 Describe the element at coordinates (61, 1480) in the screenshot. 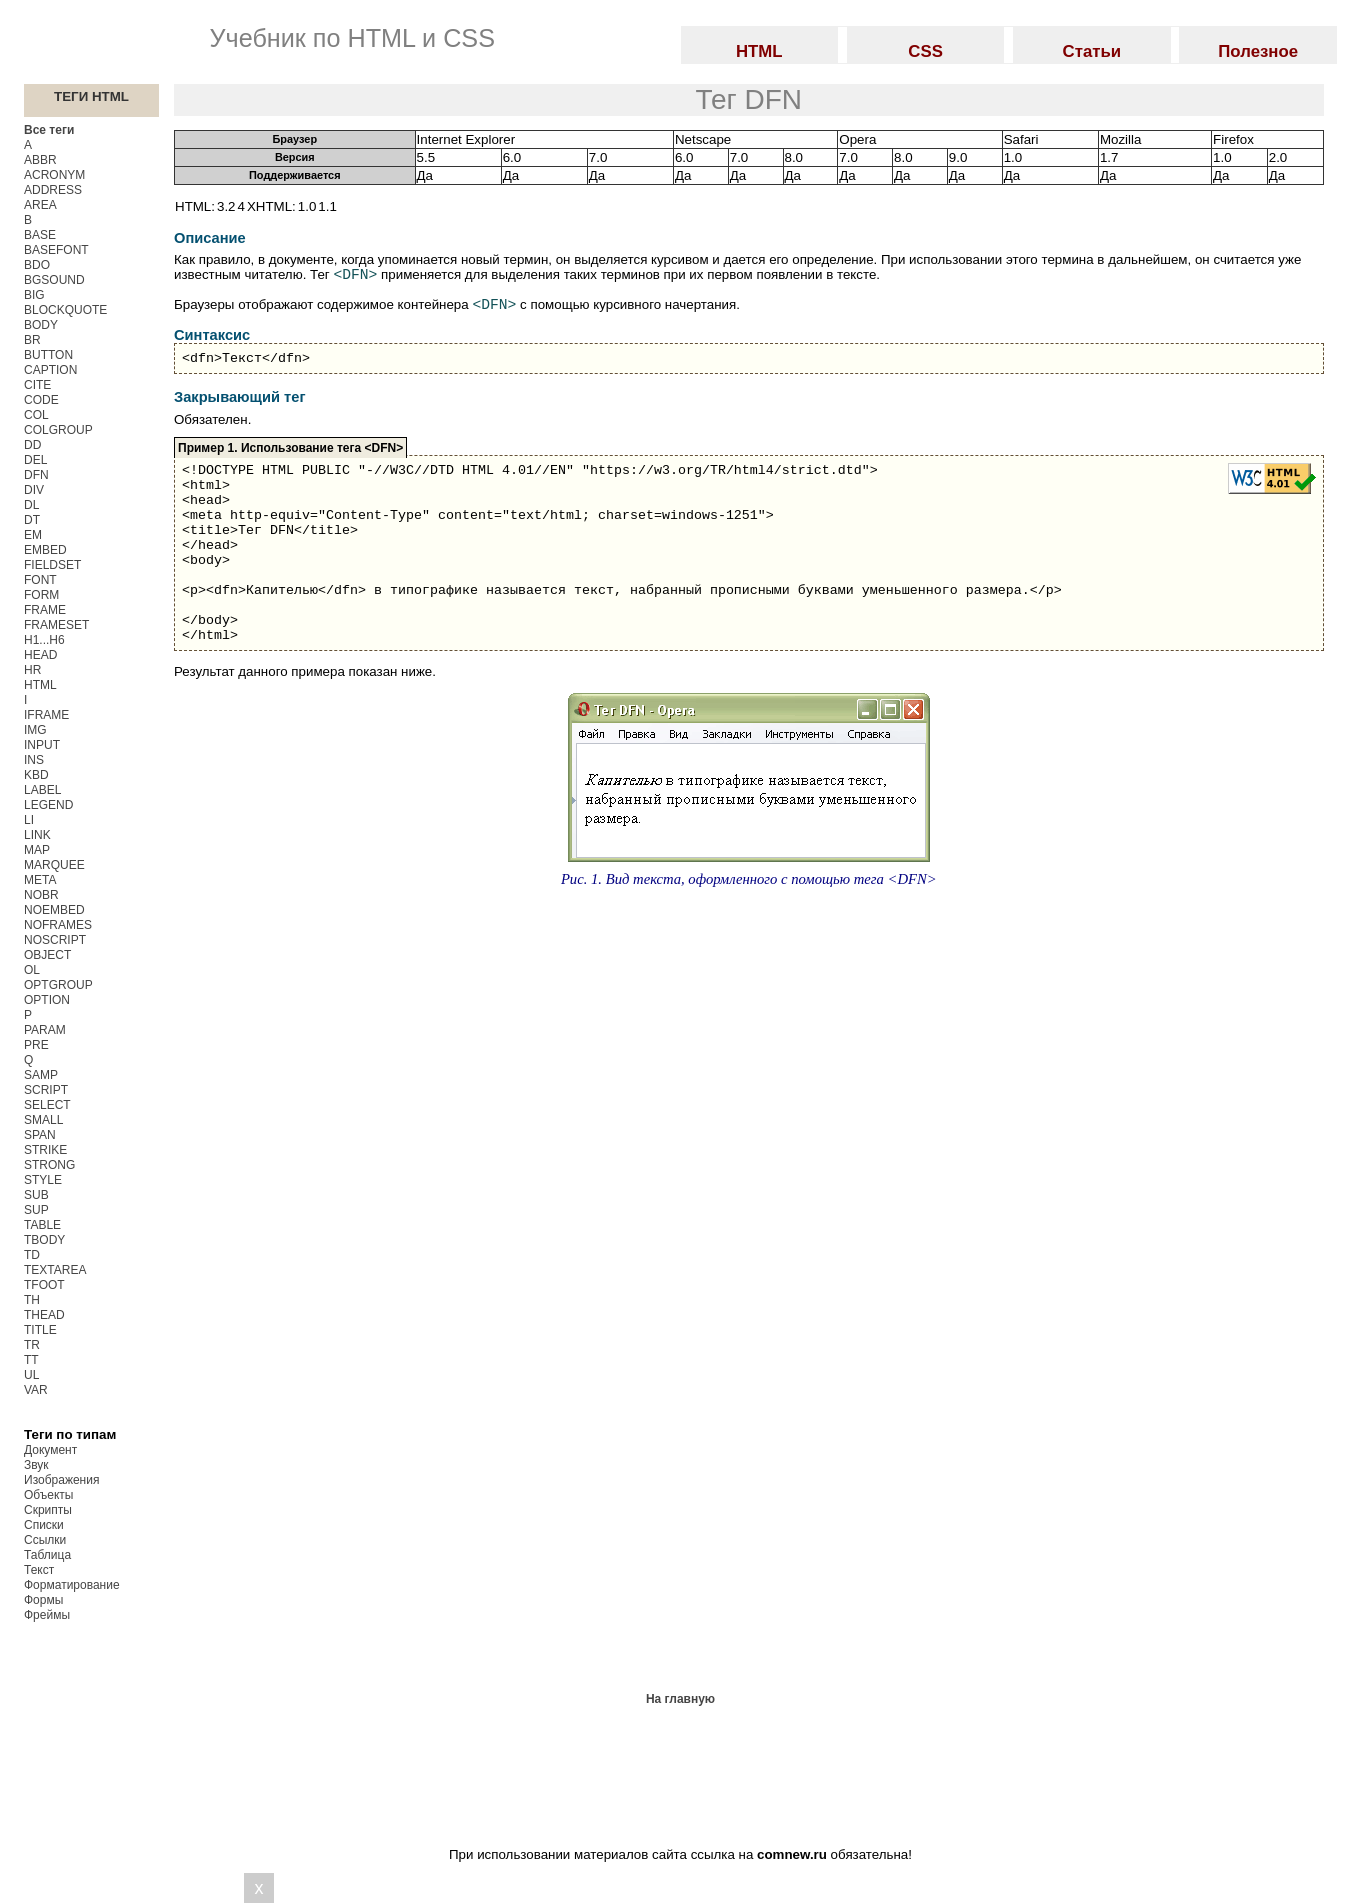

I see `Изображения` at that location.